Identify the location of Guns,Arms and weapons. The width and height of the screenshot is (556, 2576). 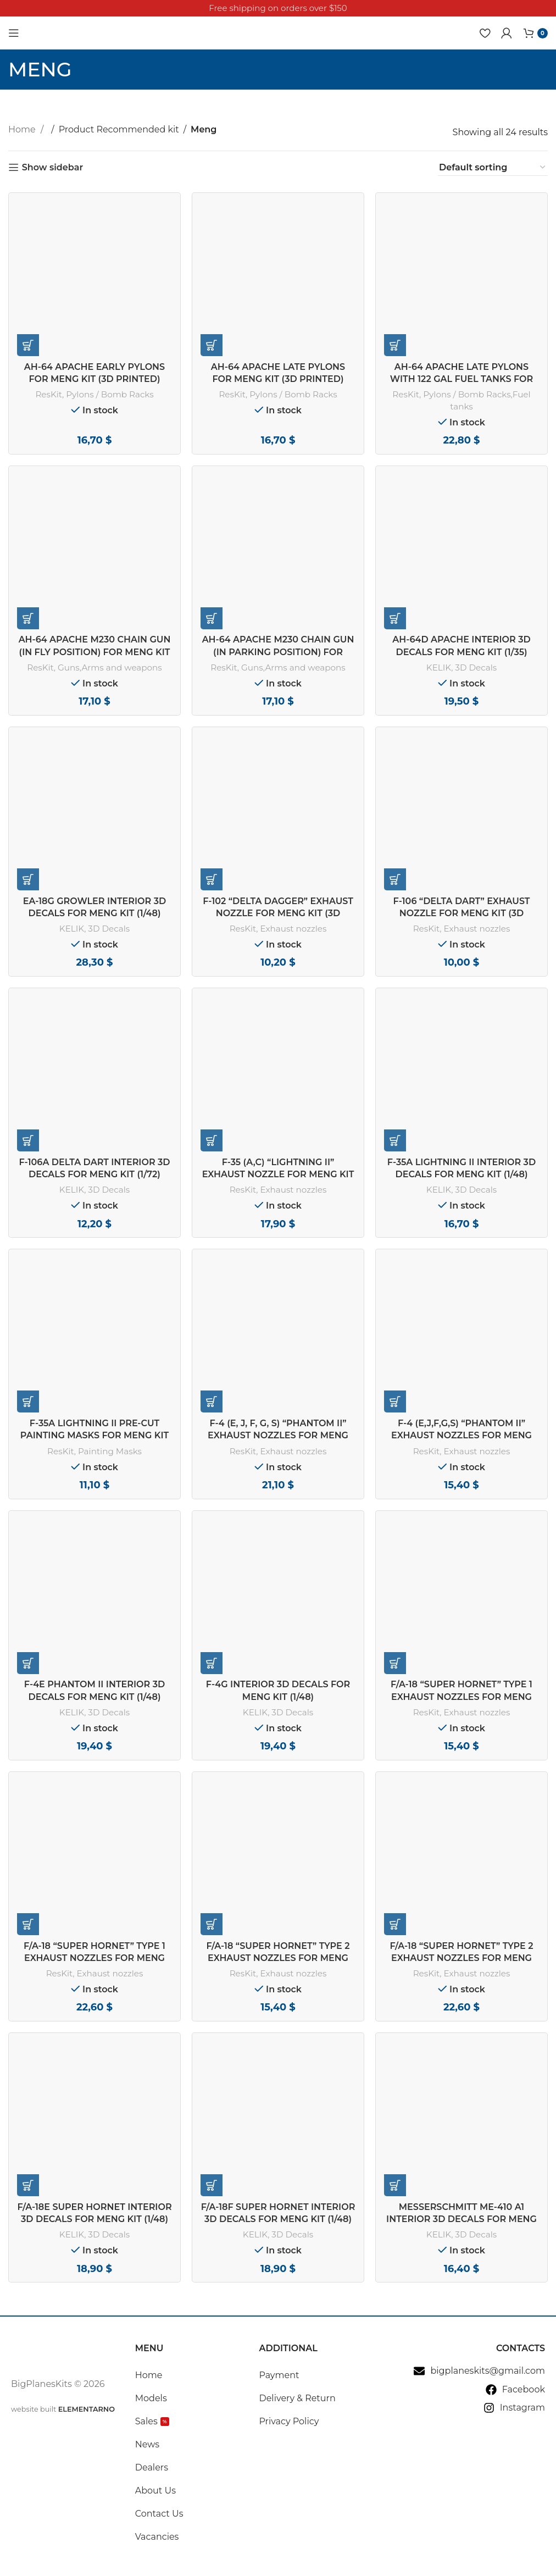
(110, 667).